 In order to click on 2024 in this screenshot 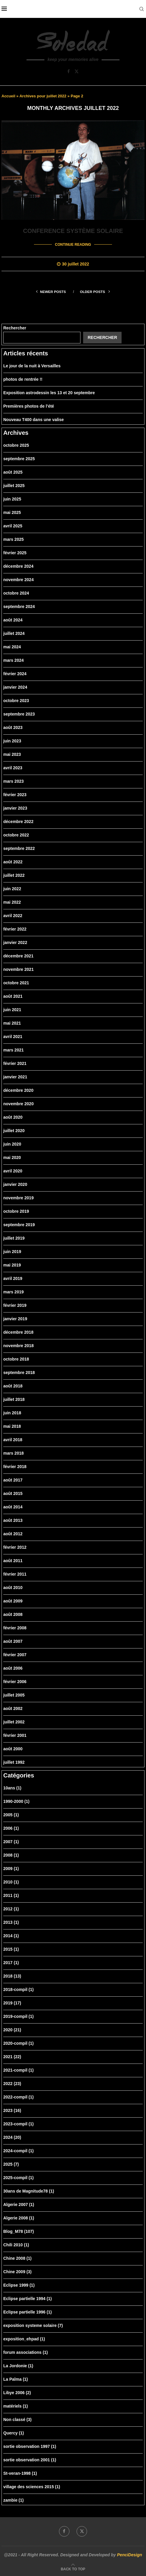, I will do `click(12, 2136)`.